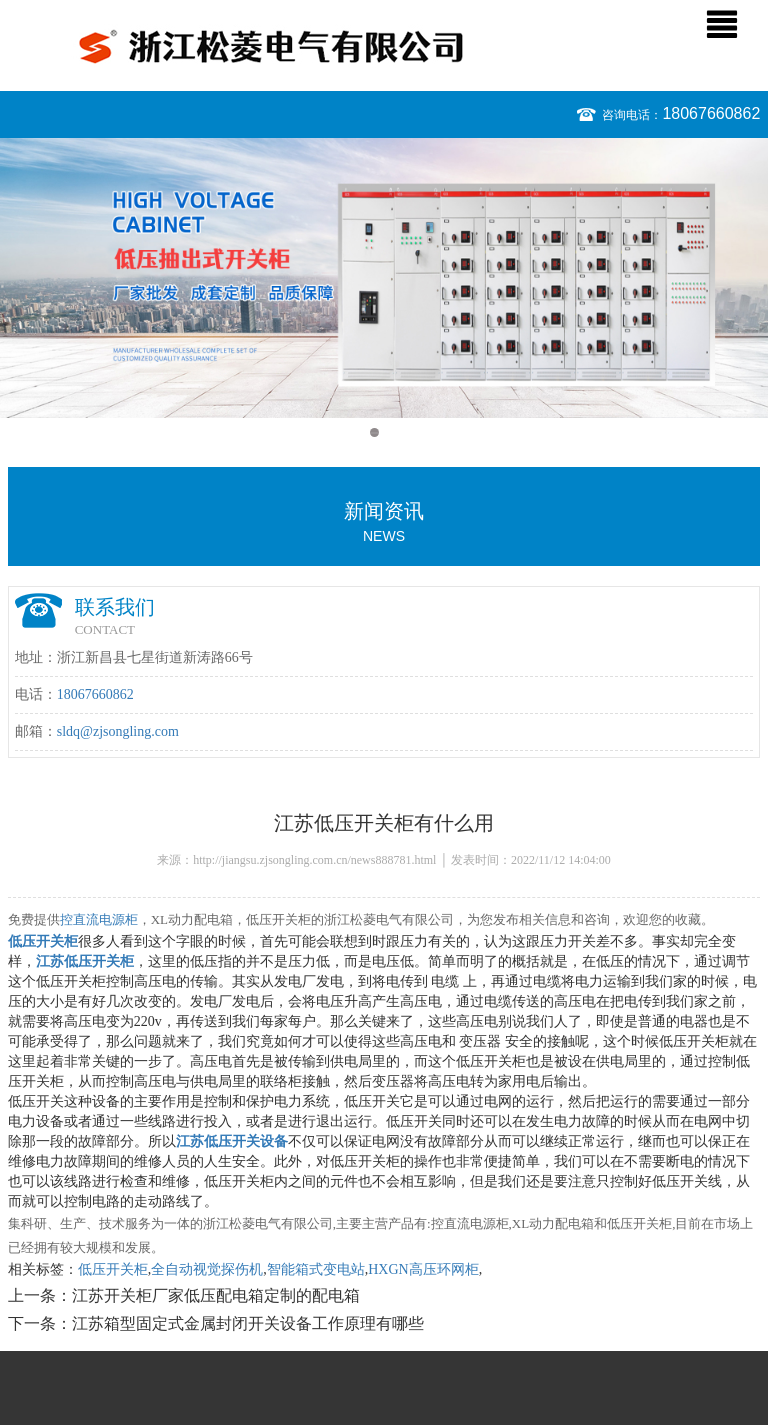 This screenshot has height=1425, width=768. Describe the element at coordinates (711, 113) in the screenshot. I see `18067660862` at that location.